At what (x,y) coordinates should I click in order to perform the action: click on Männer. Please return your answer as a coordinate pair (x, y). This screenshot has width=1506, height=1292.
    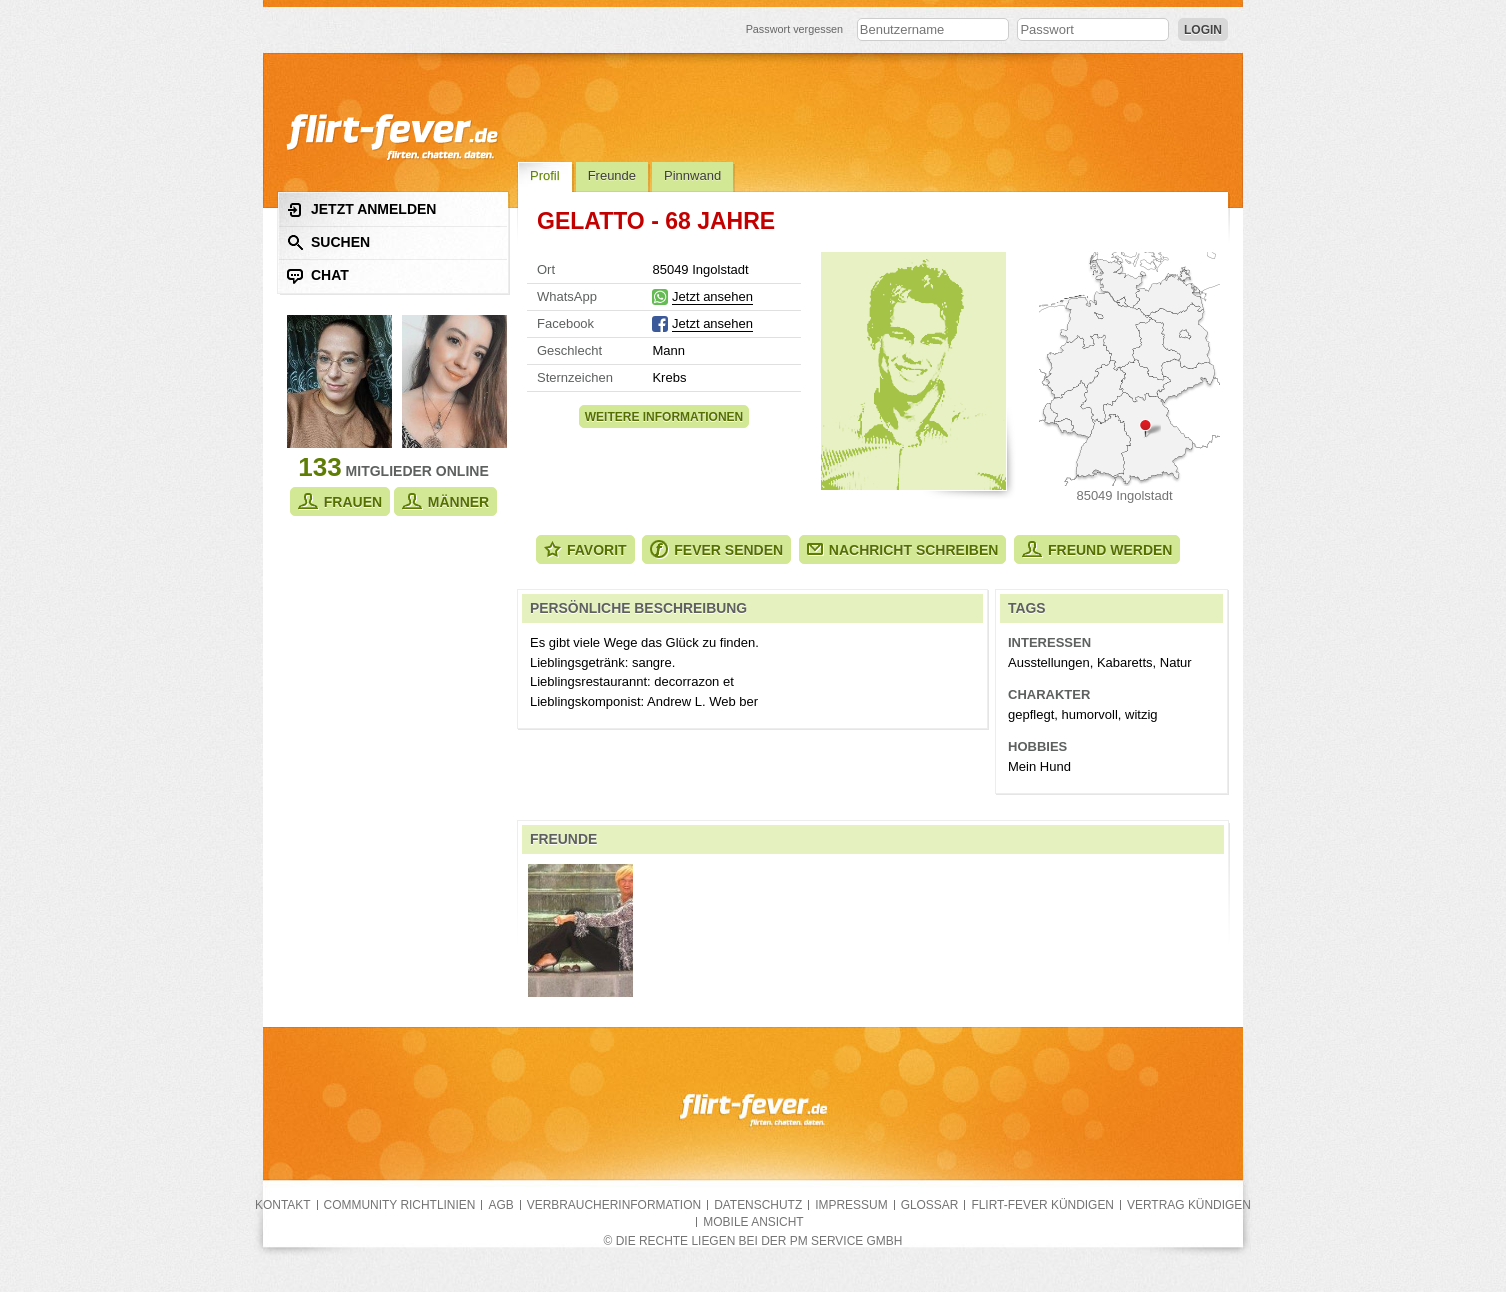
    Looking at the image, I should click on (445, 501).